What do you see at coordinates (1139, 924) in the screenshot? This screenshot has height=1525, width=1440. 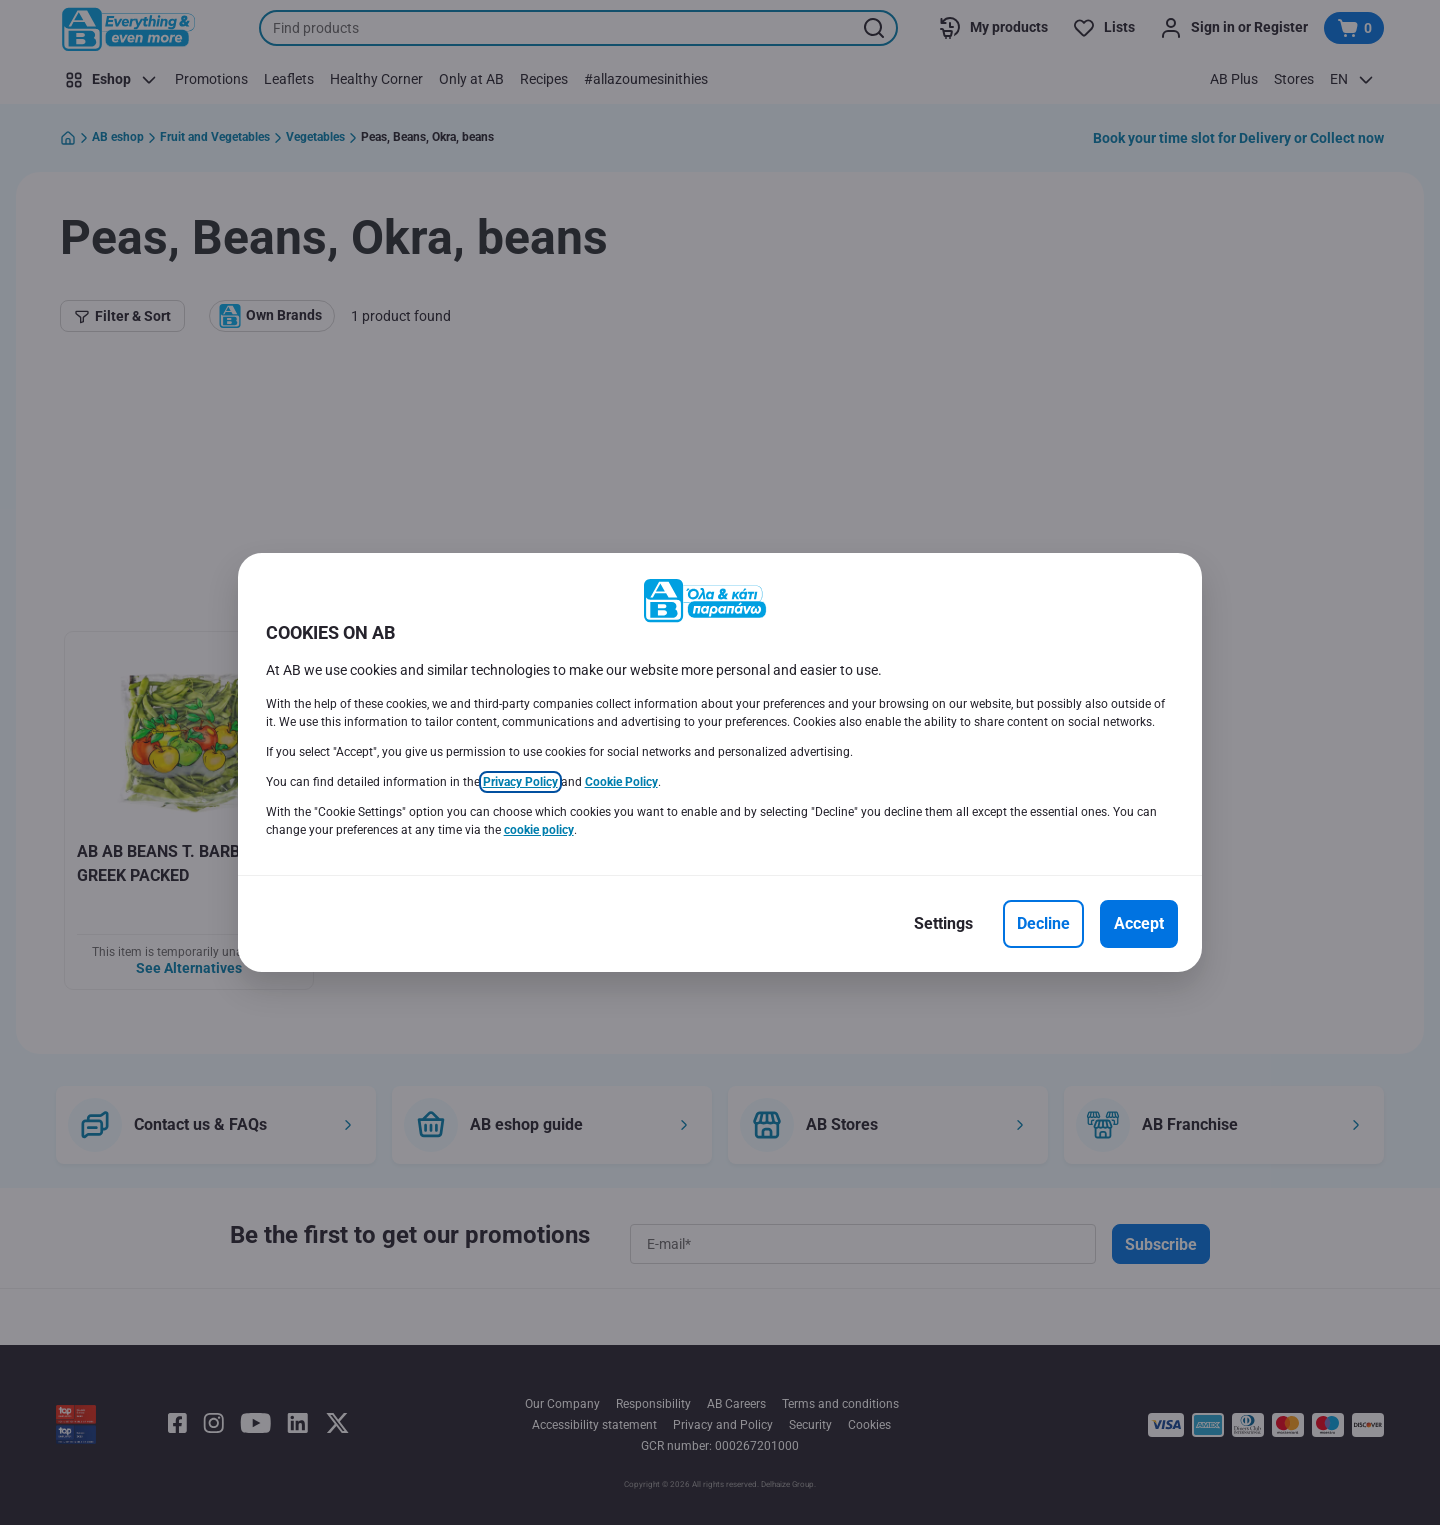 I see `[Accept]` at bounding box center [1139, 924].